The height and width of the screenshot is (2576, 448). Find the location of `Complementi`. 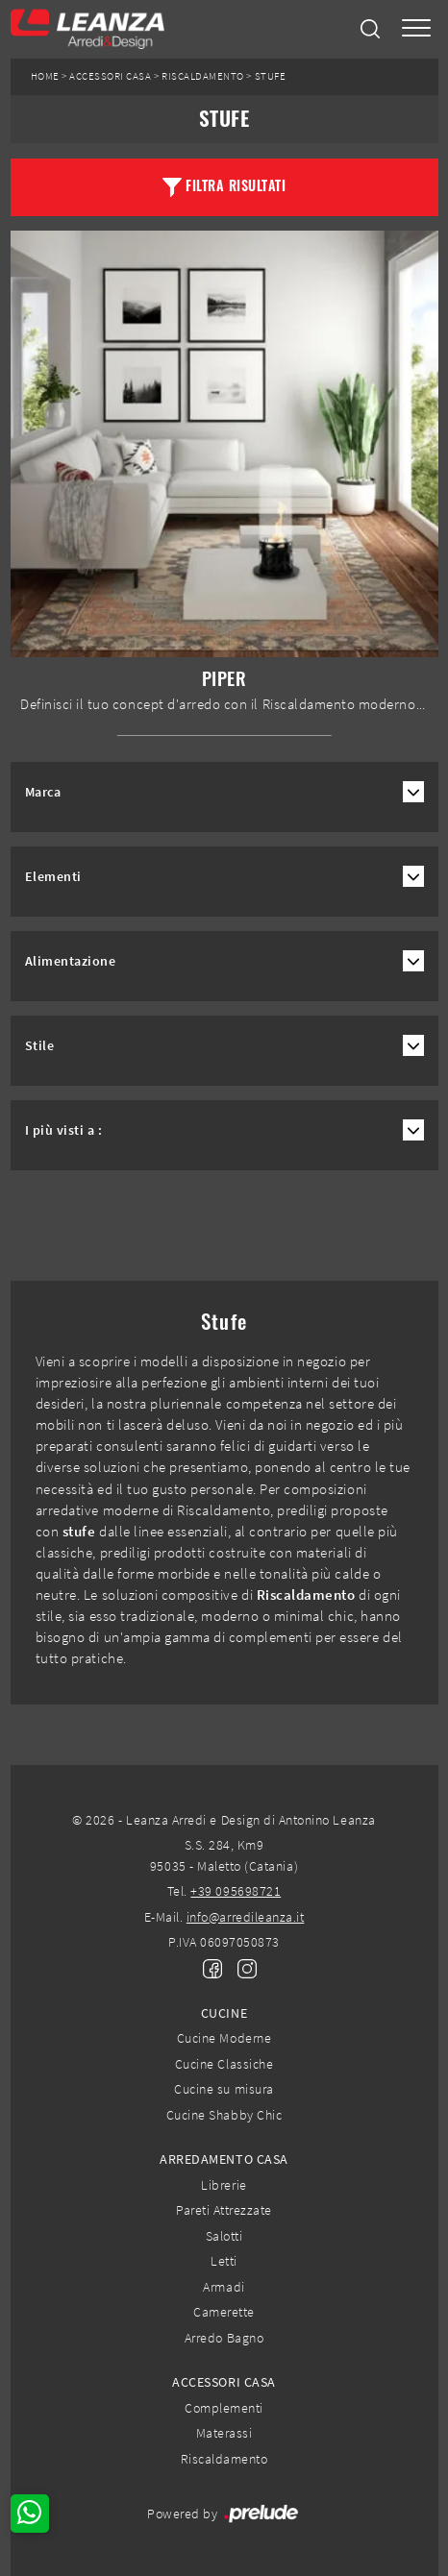

Complementi is located at coordinates (224, 2408).